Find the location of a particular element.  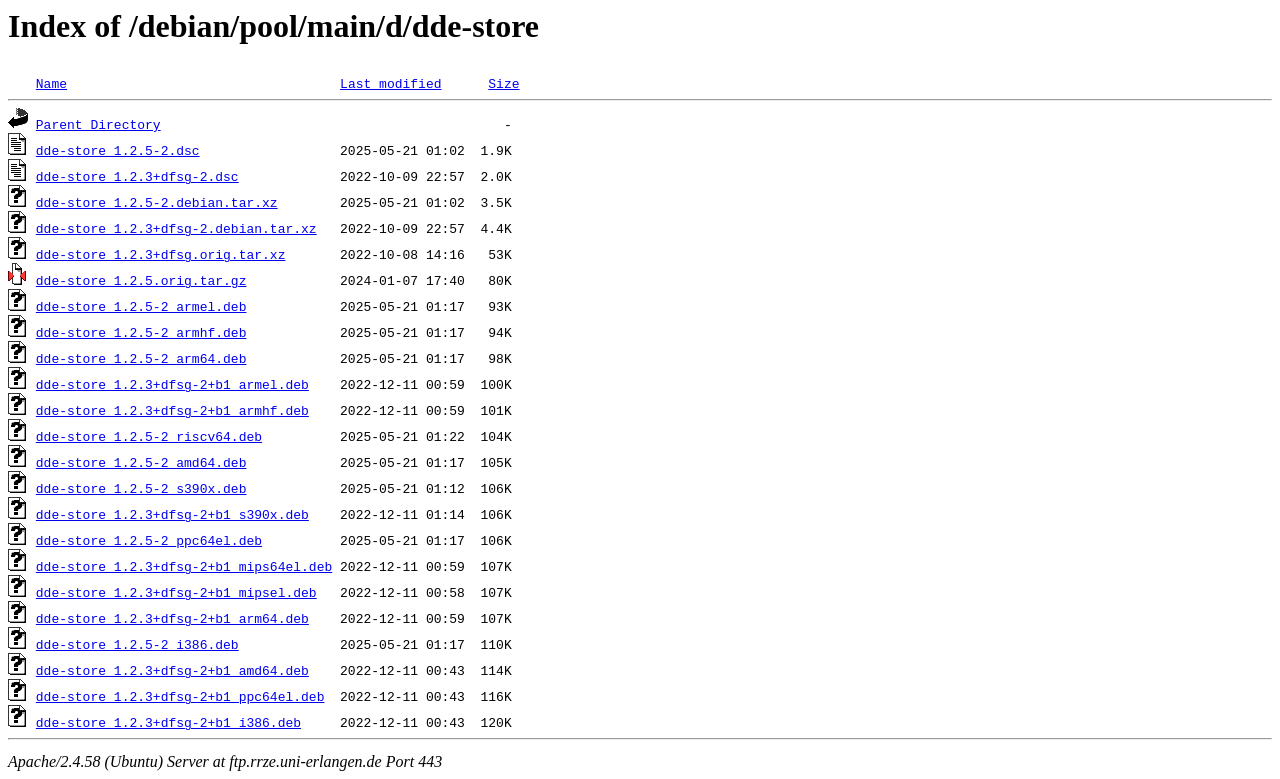

dde-store_1.2.3+dfsg-2+b1_armel.deb is located at coordinates (172, 384).